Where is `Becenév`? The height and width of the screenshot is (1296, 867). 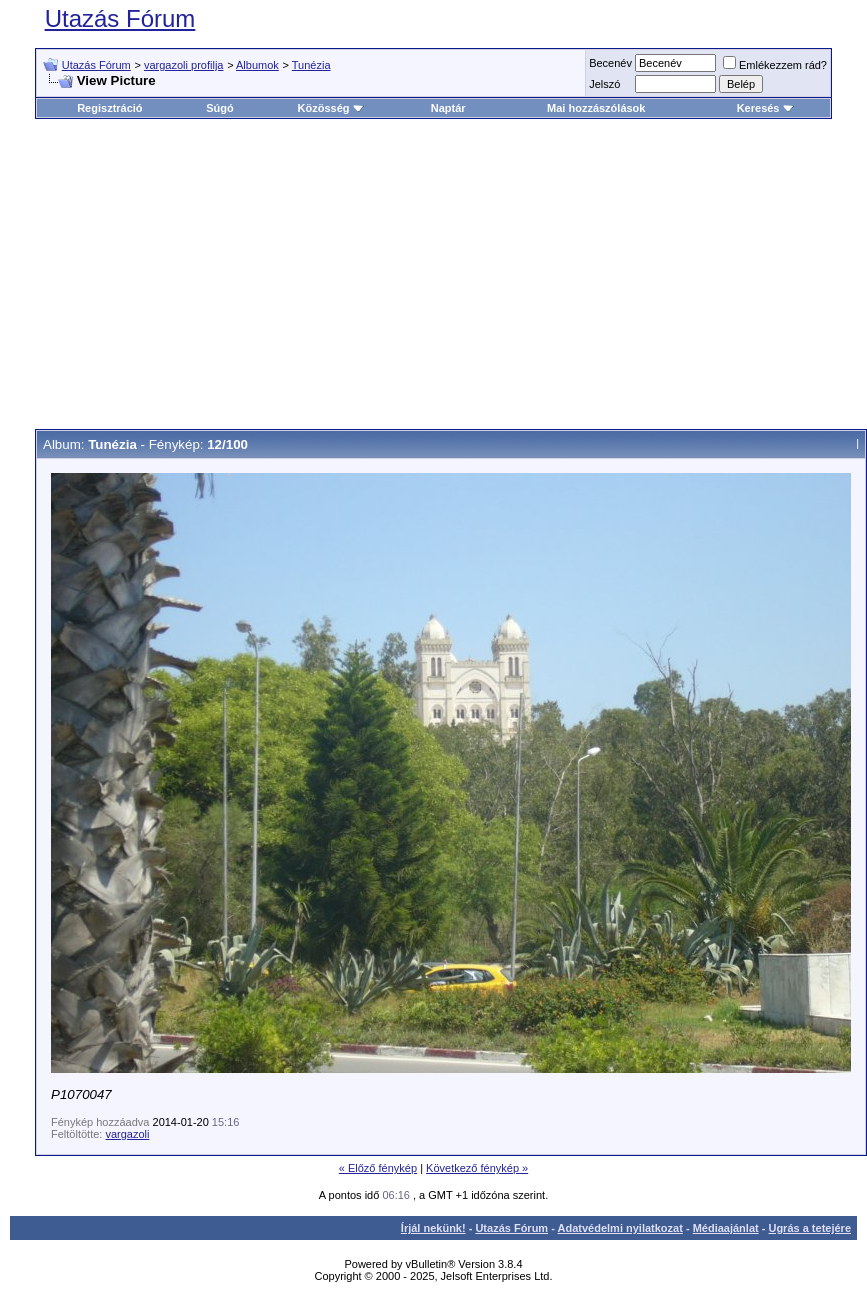
Becenév is located at coordinates (610, 63).